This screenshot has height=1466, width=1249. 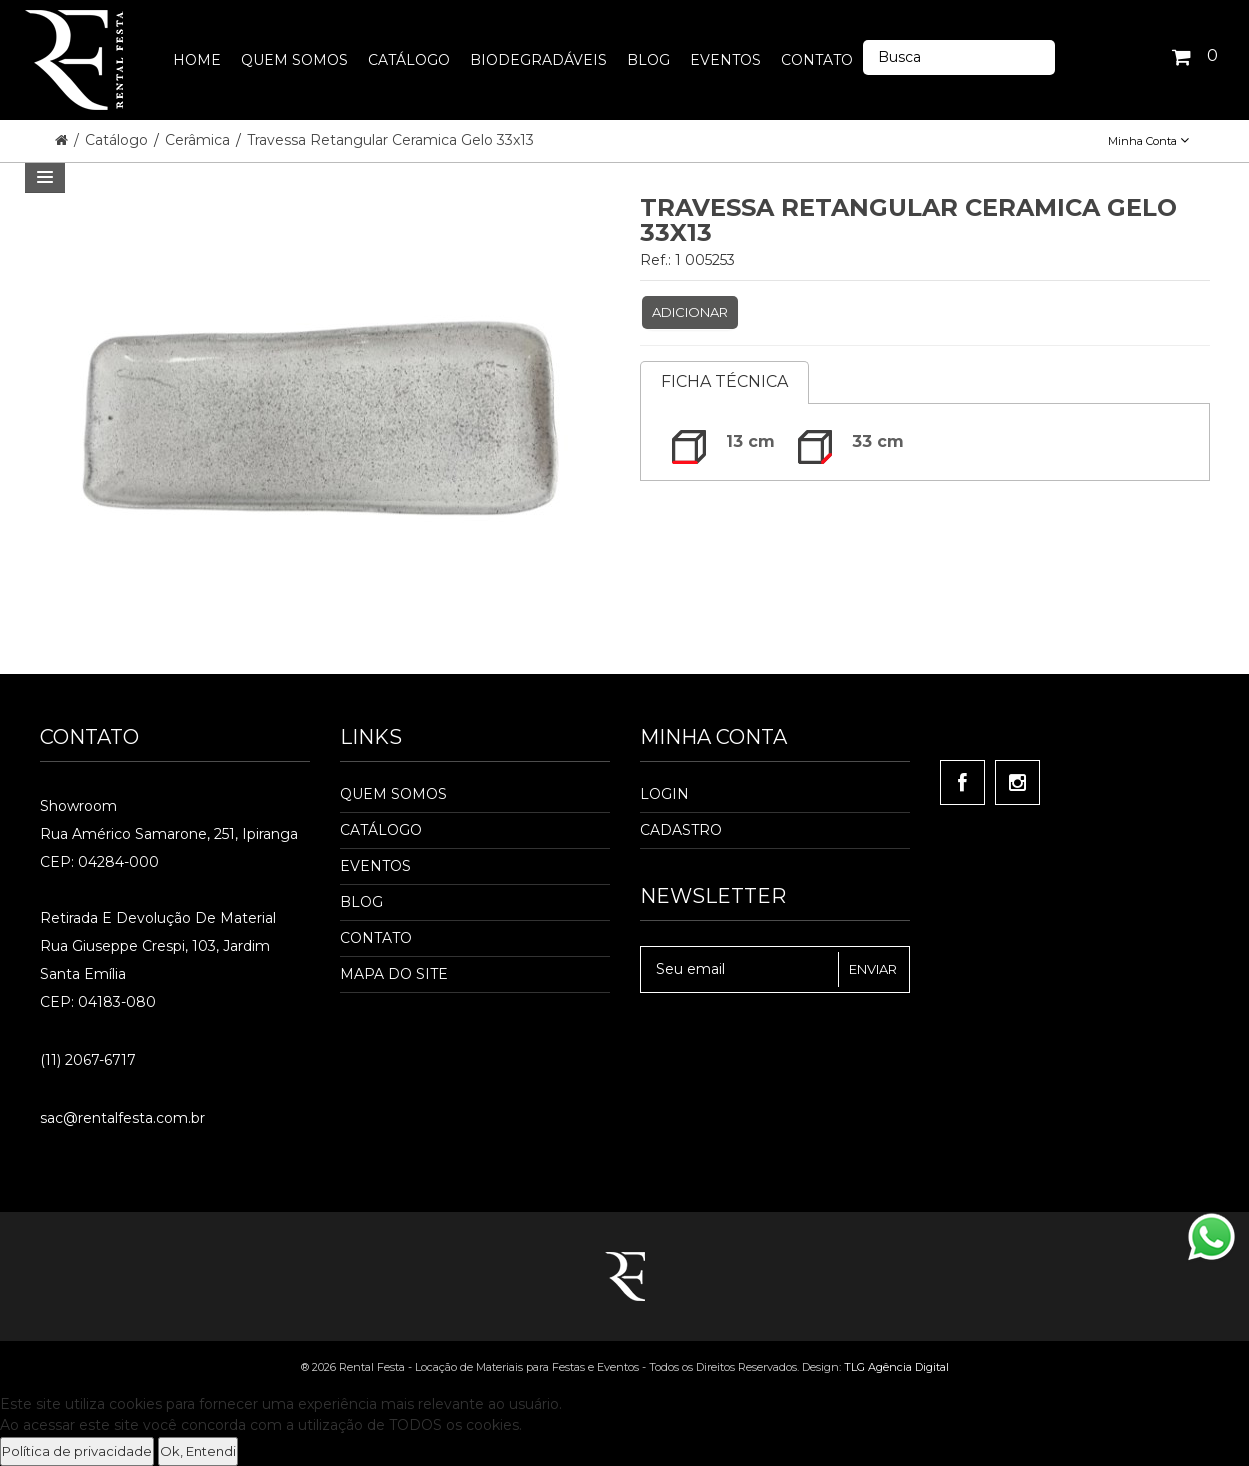 What do you see at coordinates (394, 974) in the screenshot?
I see `Mapa do Site` at bounding box center [394, 974].